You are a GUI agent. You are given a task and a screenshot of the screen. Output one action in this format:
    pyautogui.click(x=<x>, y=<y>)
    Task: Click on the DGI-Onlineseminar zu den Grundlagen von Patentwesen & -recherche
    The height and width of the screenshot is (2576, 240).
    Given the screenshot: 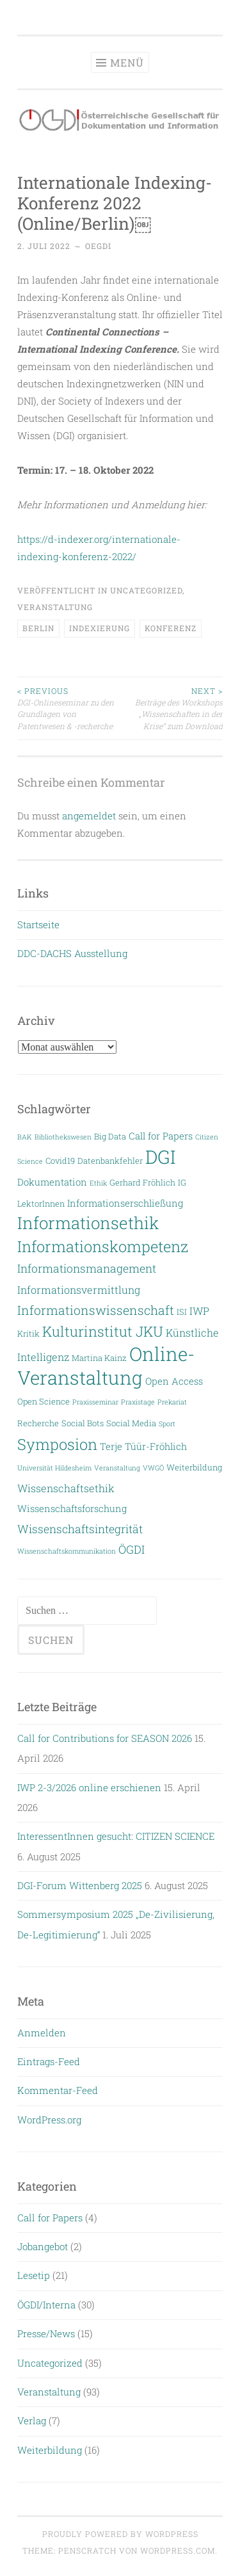 What is the action you would take?
    pyautogui.click(x=68, y=708)
    